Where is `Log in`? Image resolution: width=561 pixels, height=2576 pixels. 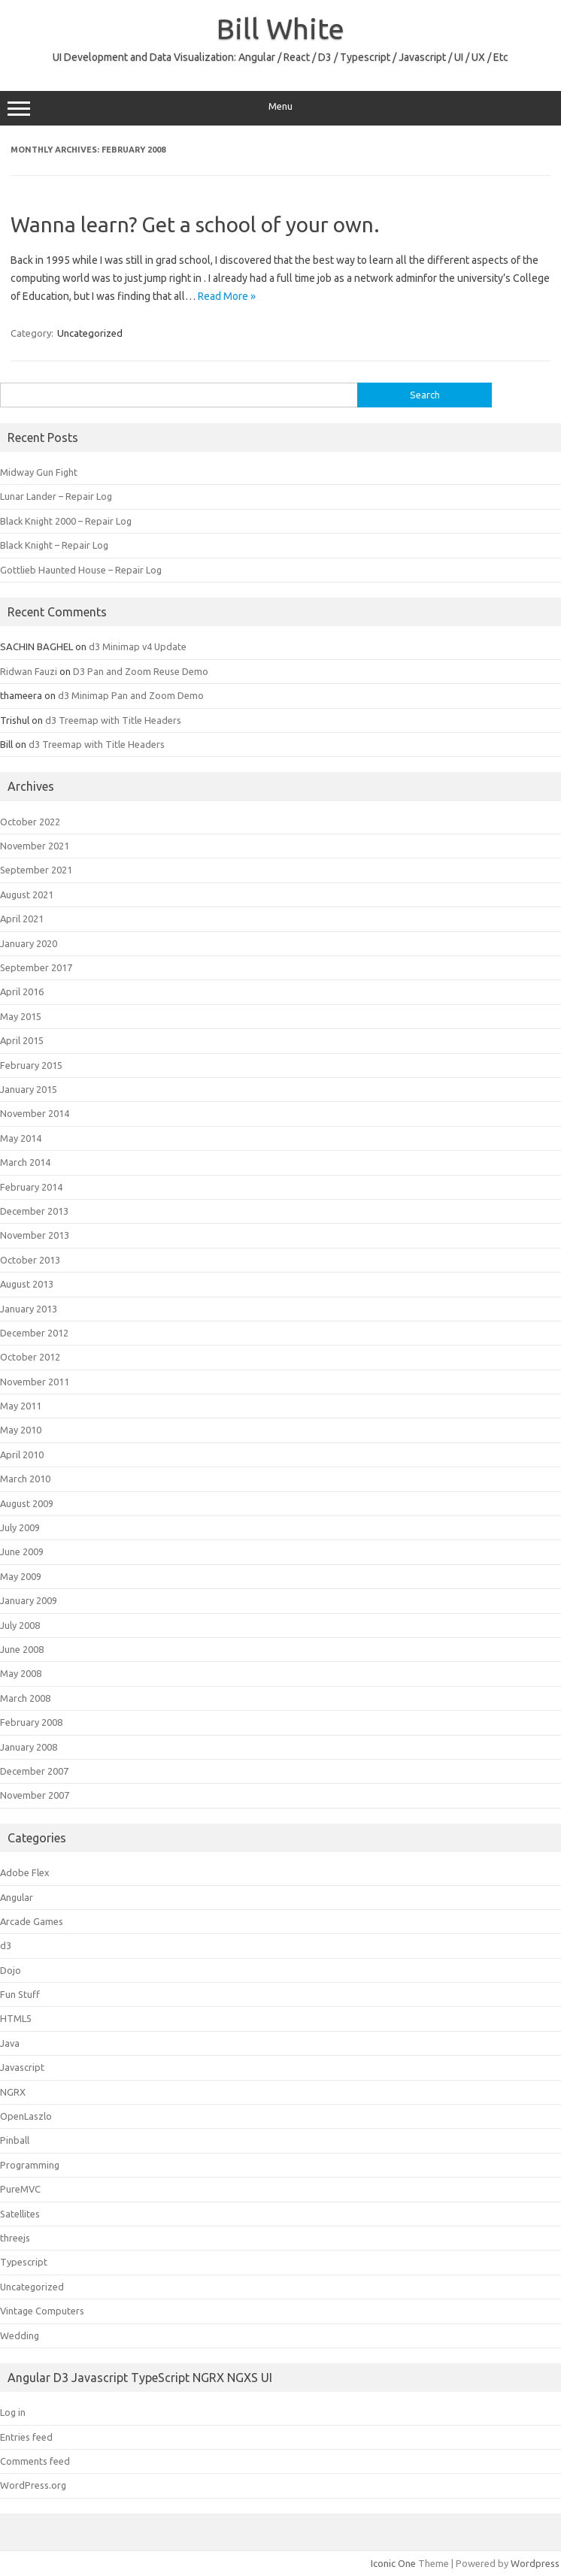 Log in is located at coordinates (13, 2412).